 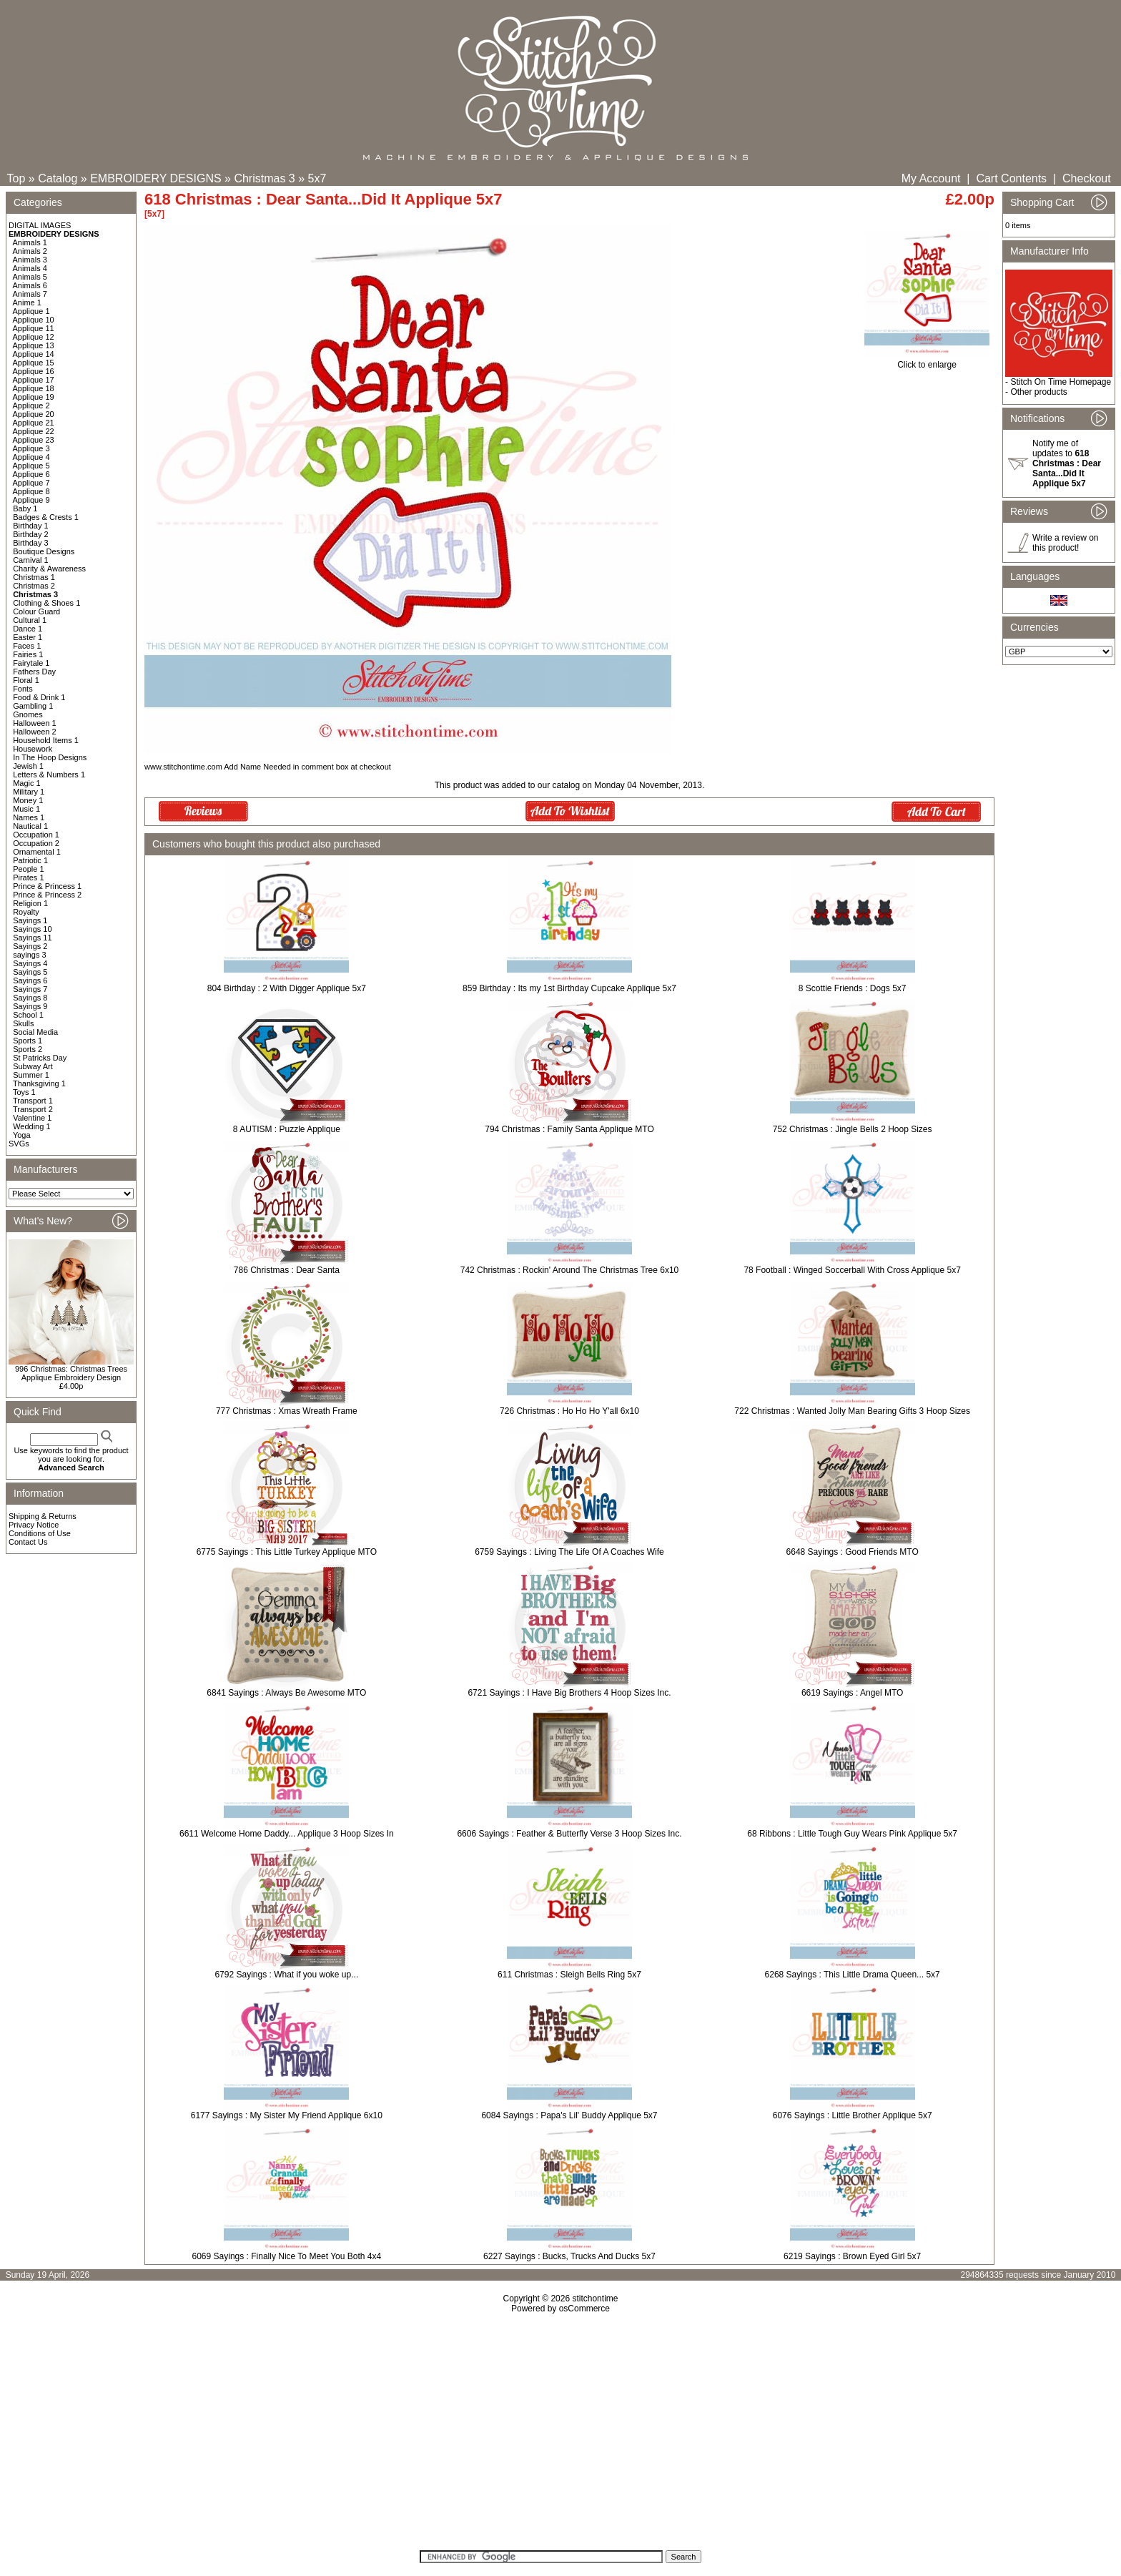 I want to click on Applique 18, so click(x=33, y=388).